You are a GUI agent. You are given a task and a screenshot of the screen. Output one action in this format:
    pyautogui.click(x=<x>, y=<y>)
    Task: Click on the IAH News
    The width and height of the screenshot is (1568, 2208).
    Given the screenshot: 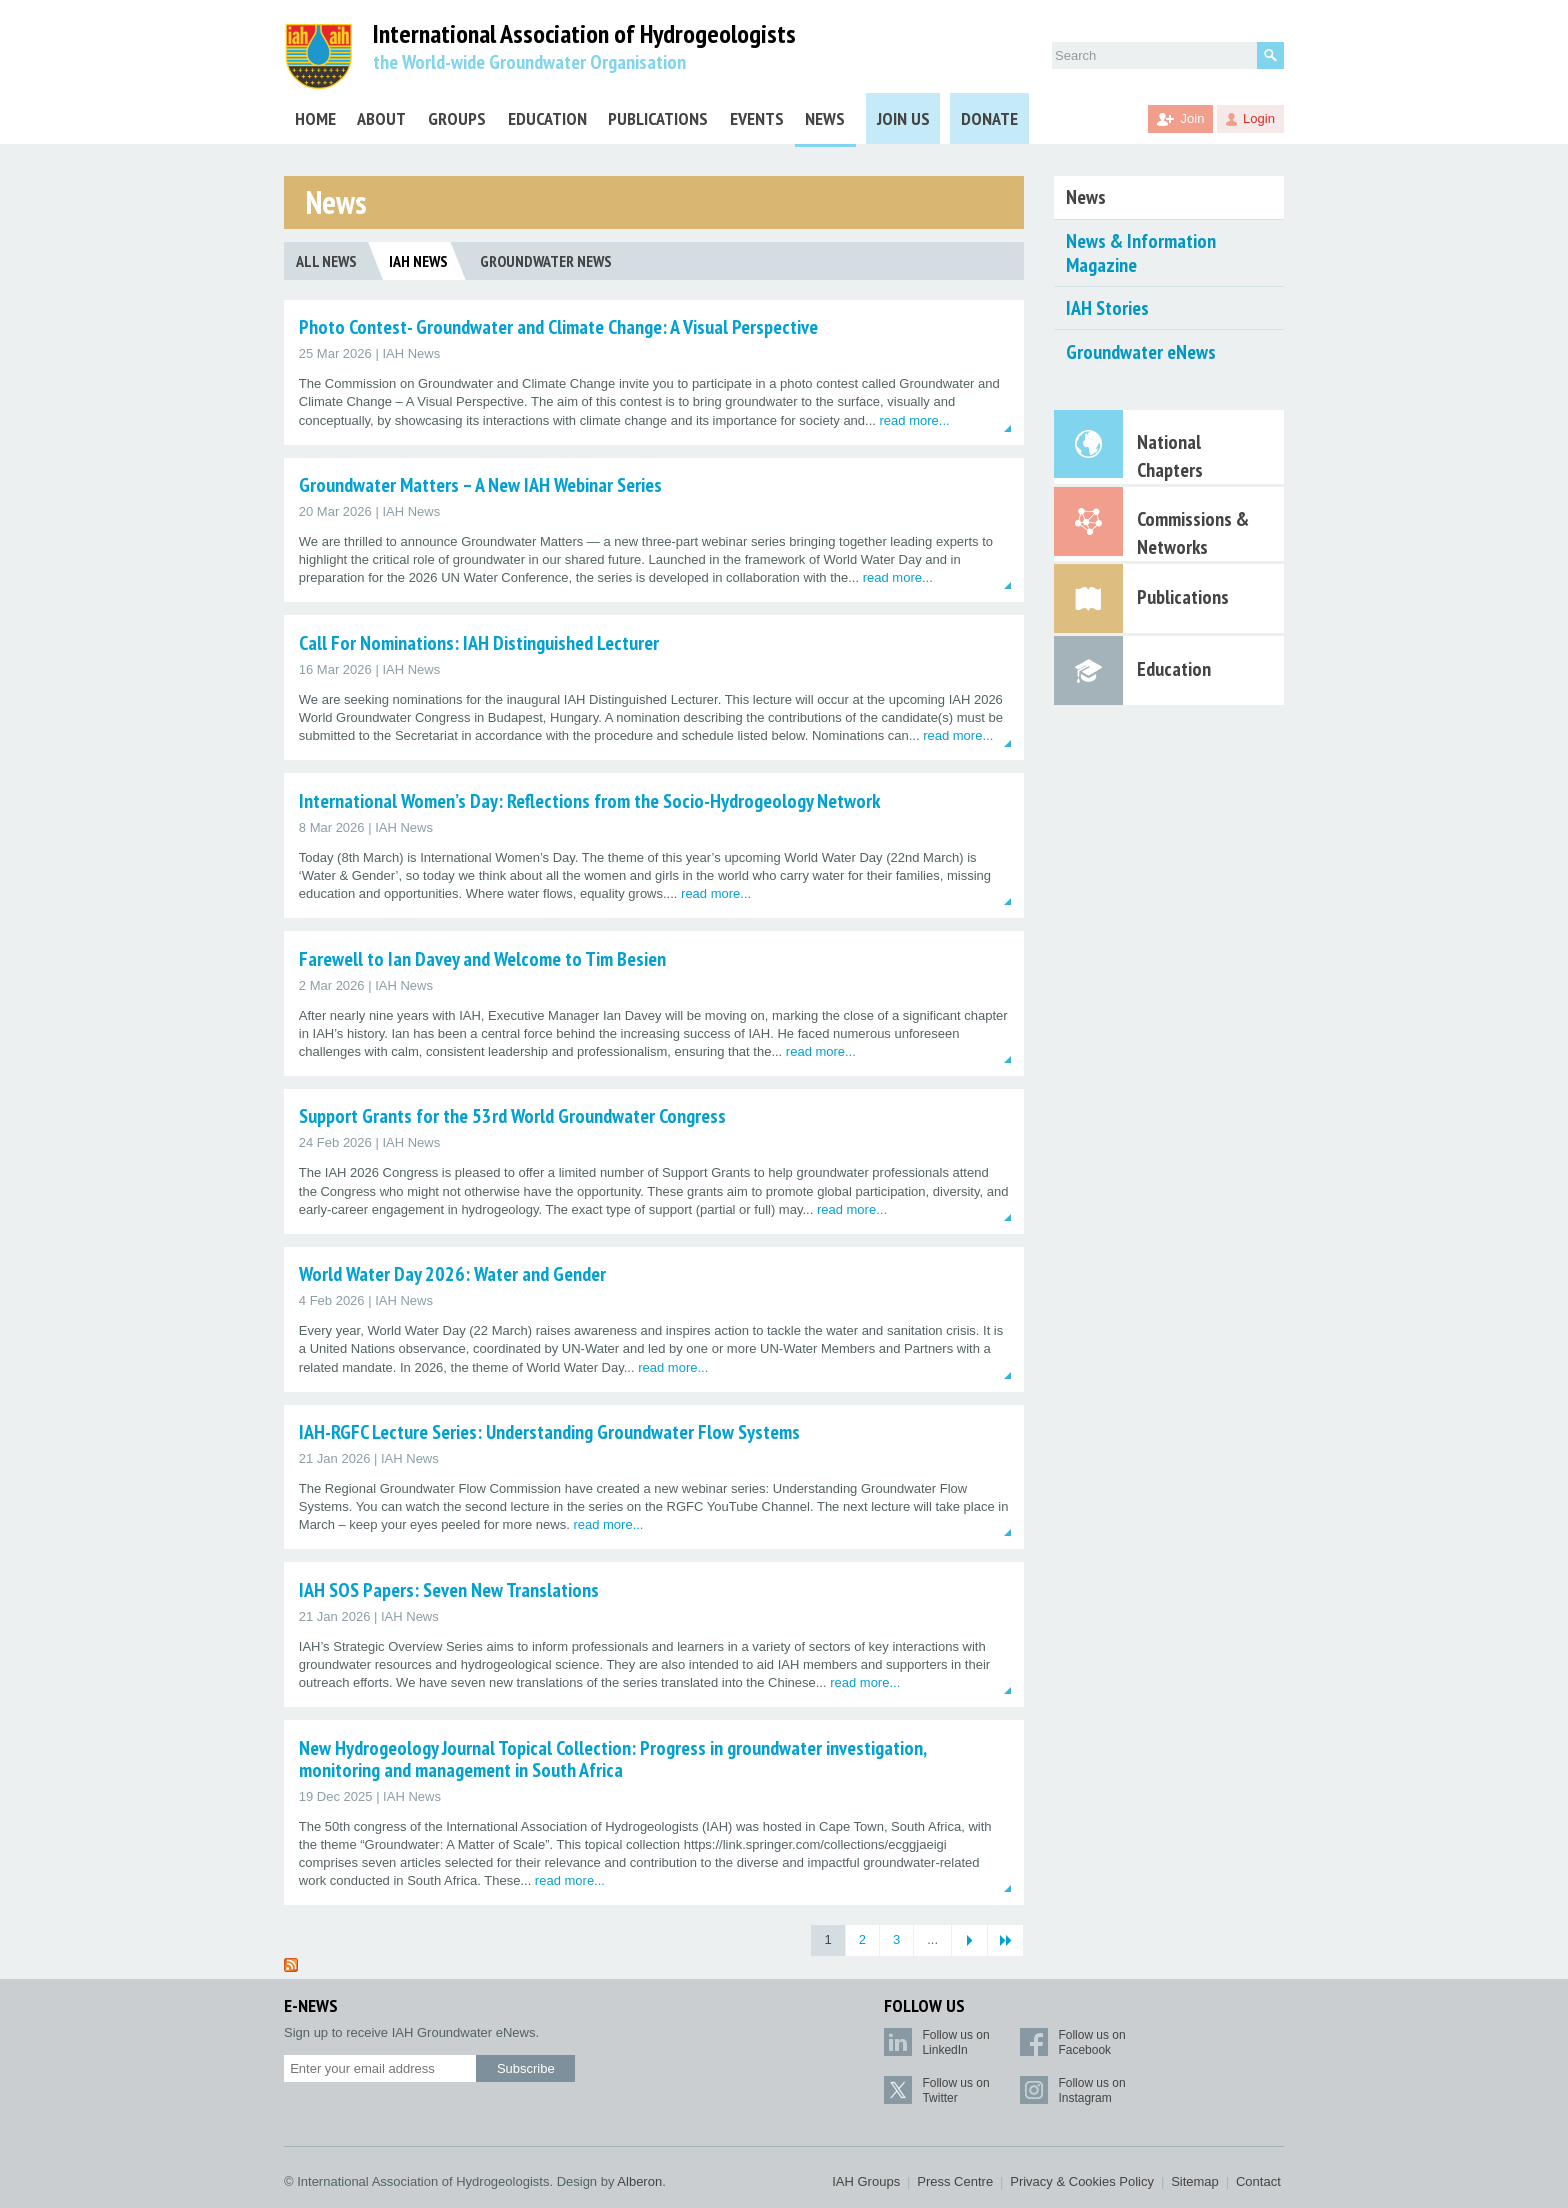 What is the action you would take?
    pyautogui.click(x=418, y=261)
    